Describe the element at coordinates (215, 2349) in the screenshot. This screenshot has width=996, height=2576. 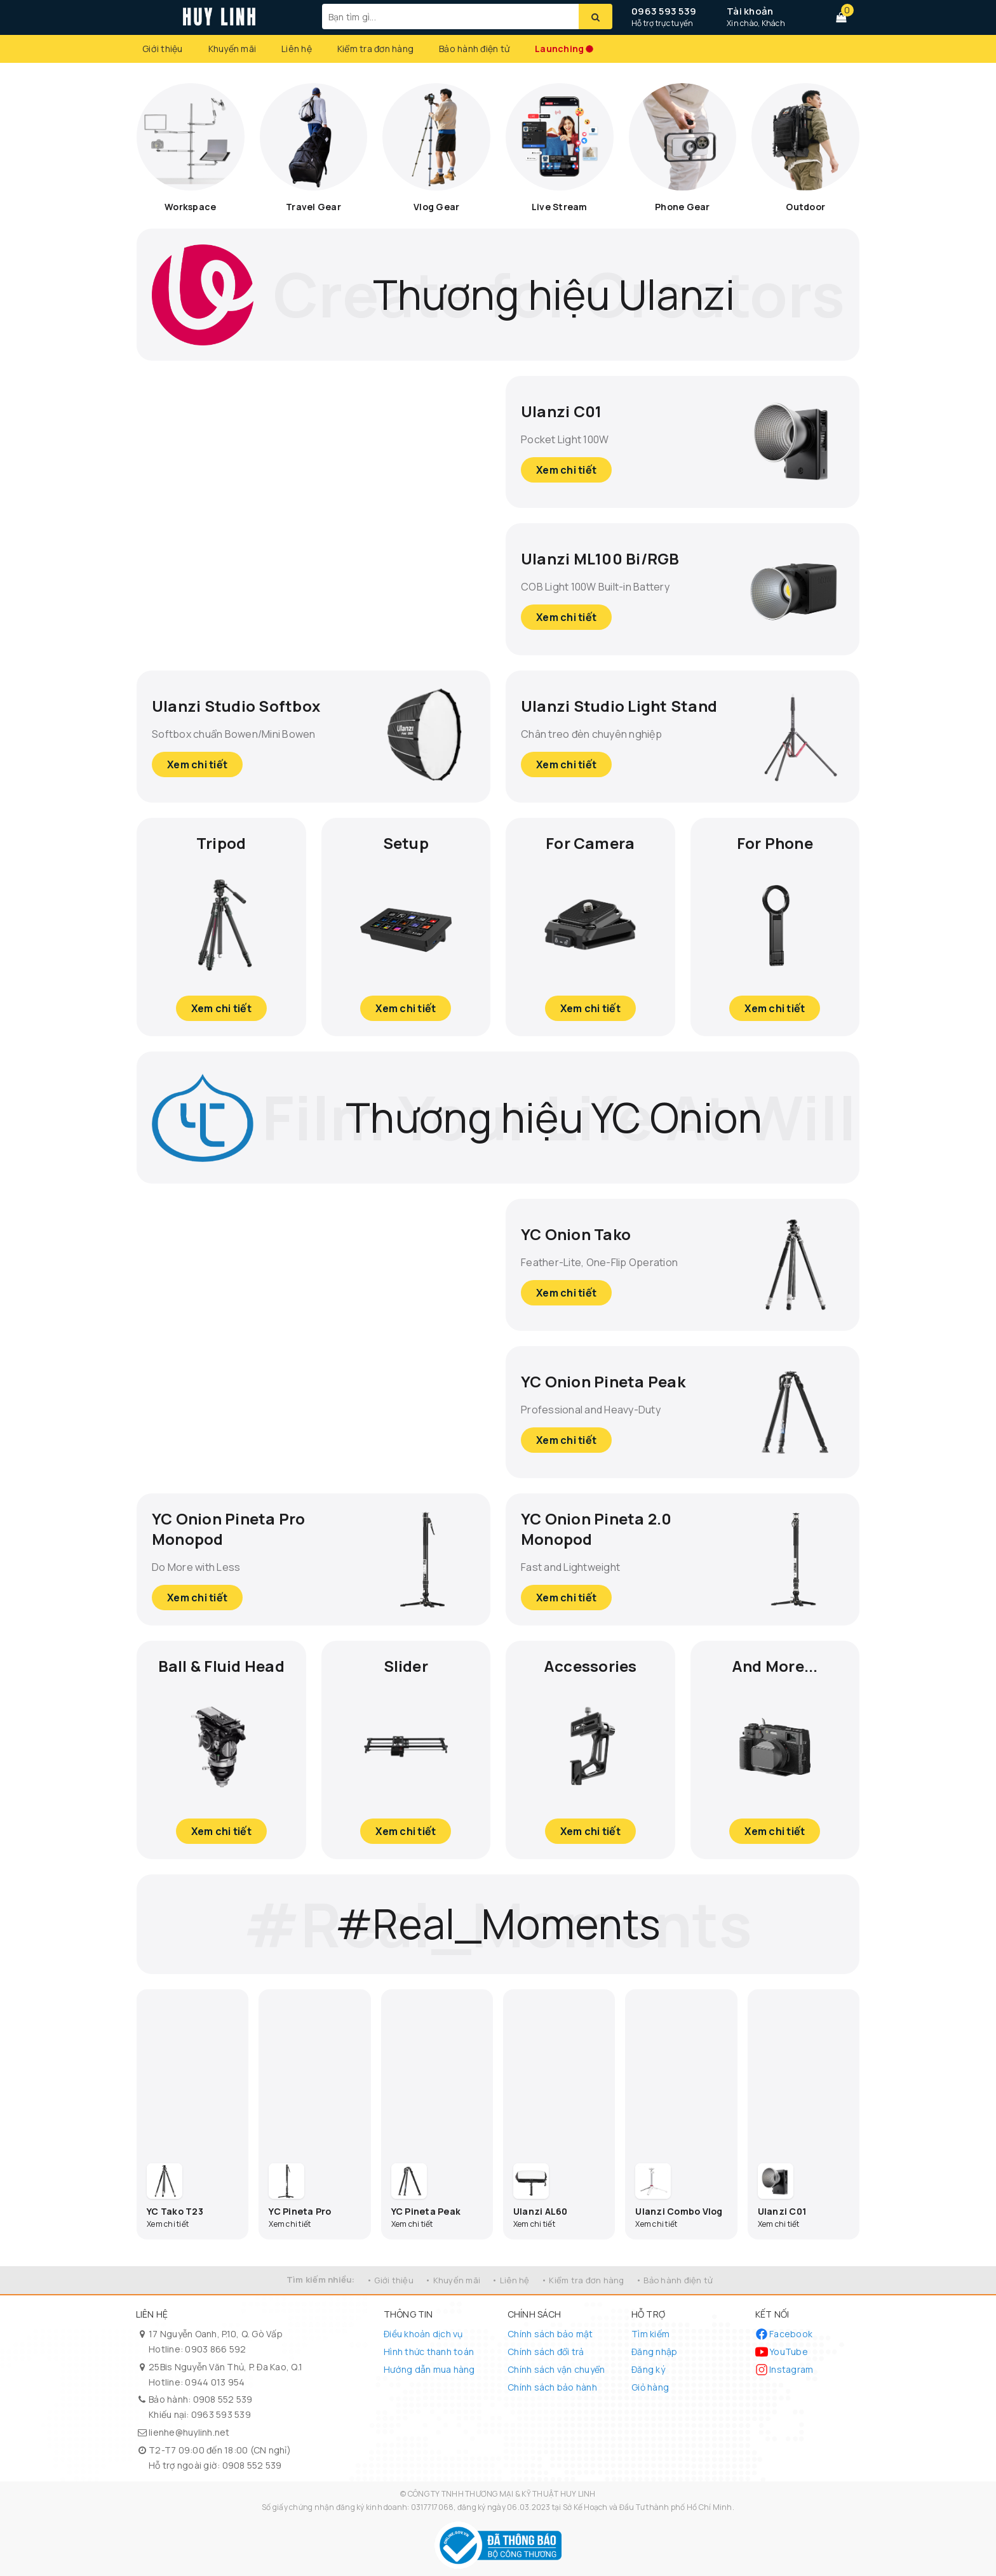
I see `0903 866 592` at that location.